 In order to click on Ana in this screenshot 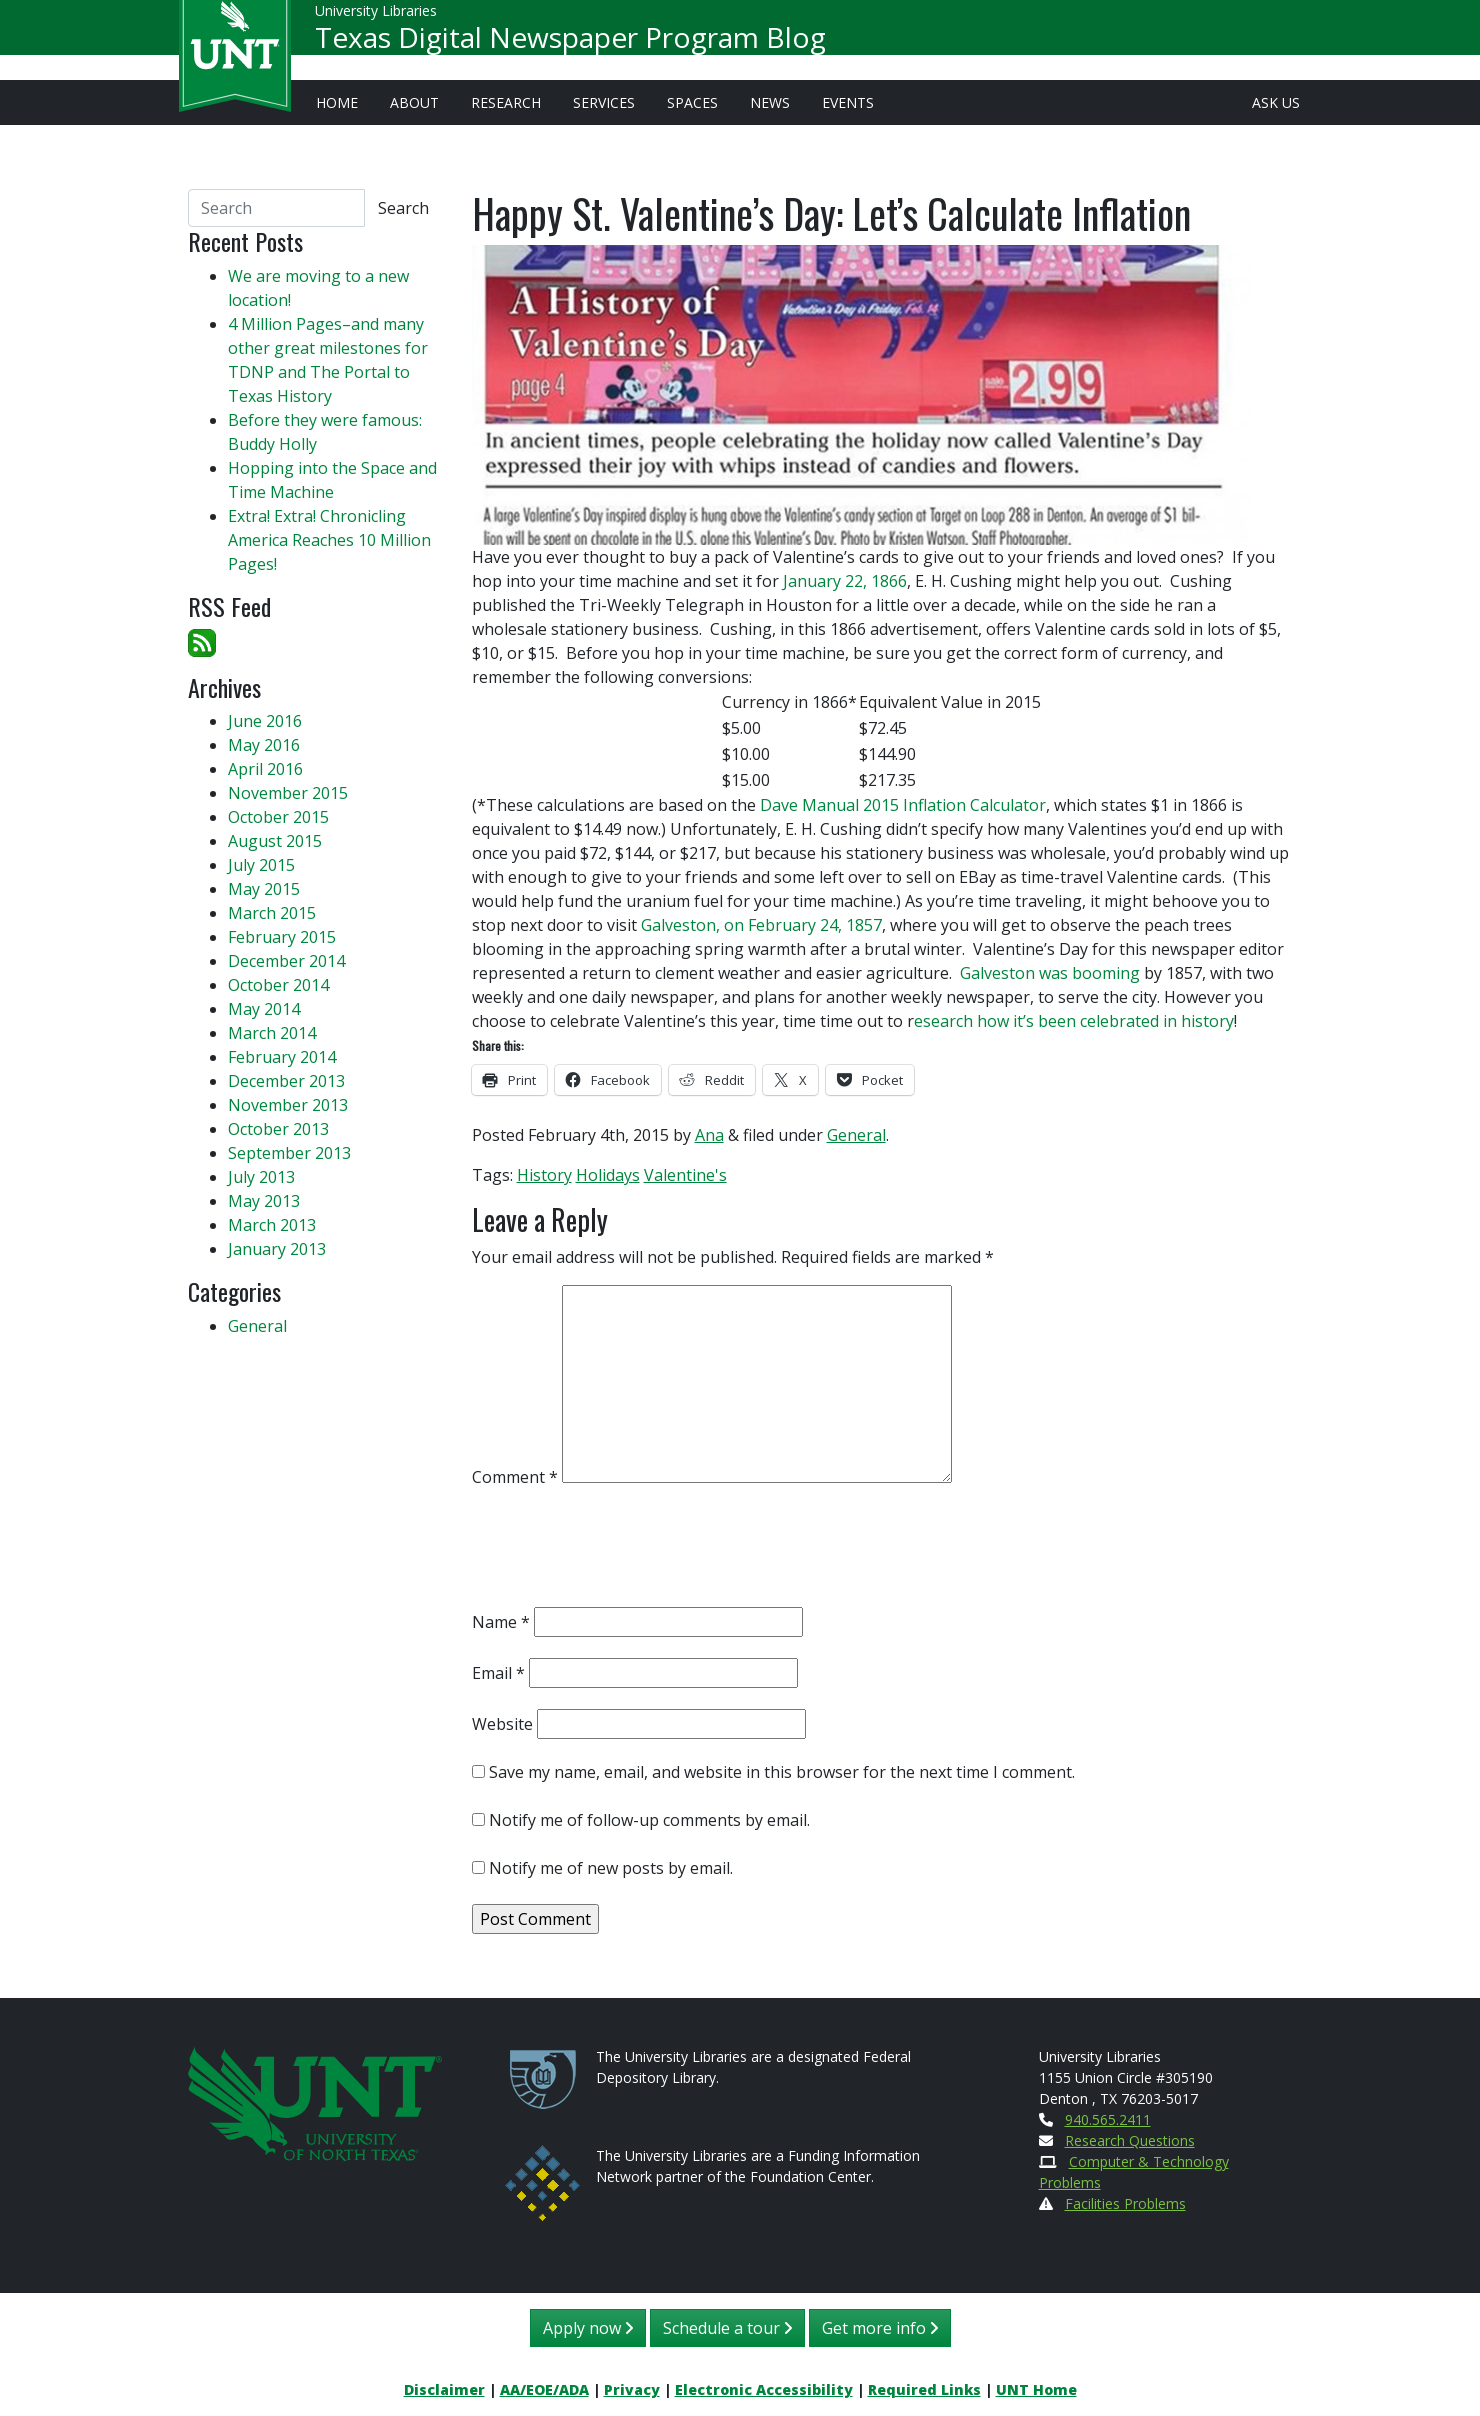, I will do `click(709, 1135)`.